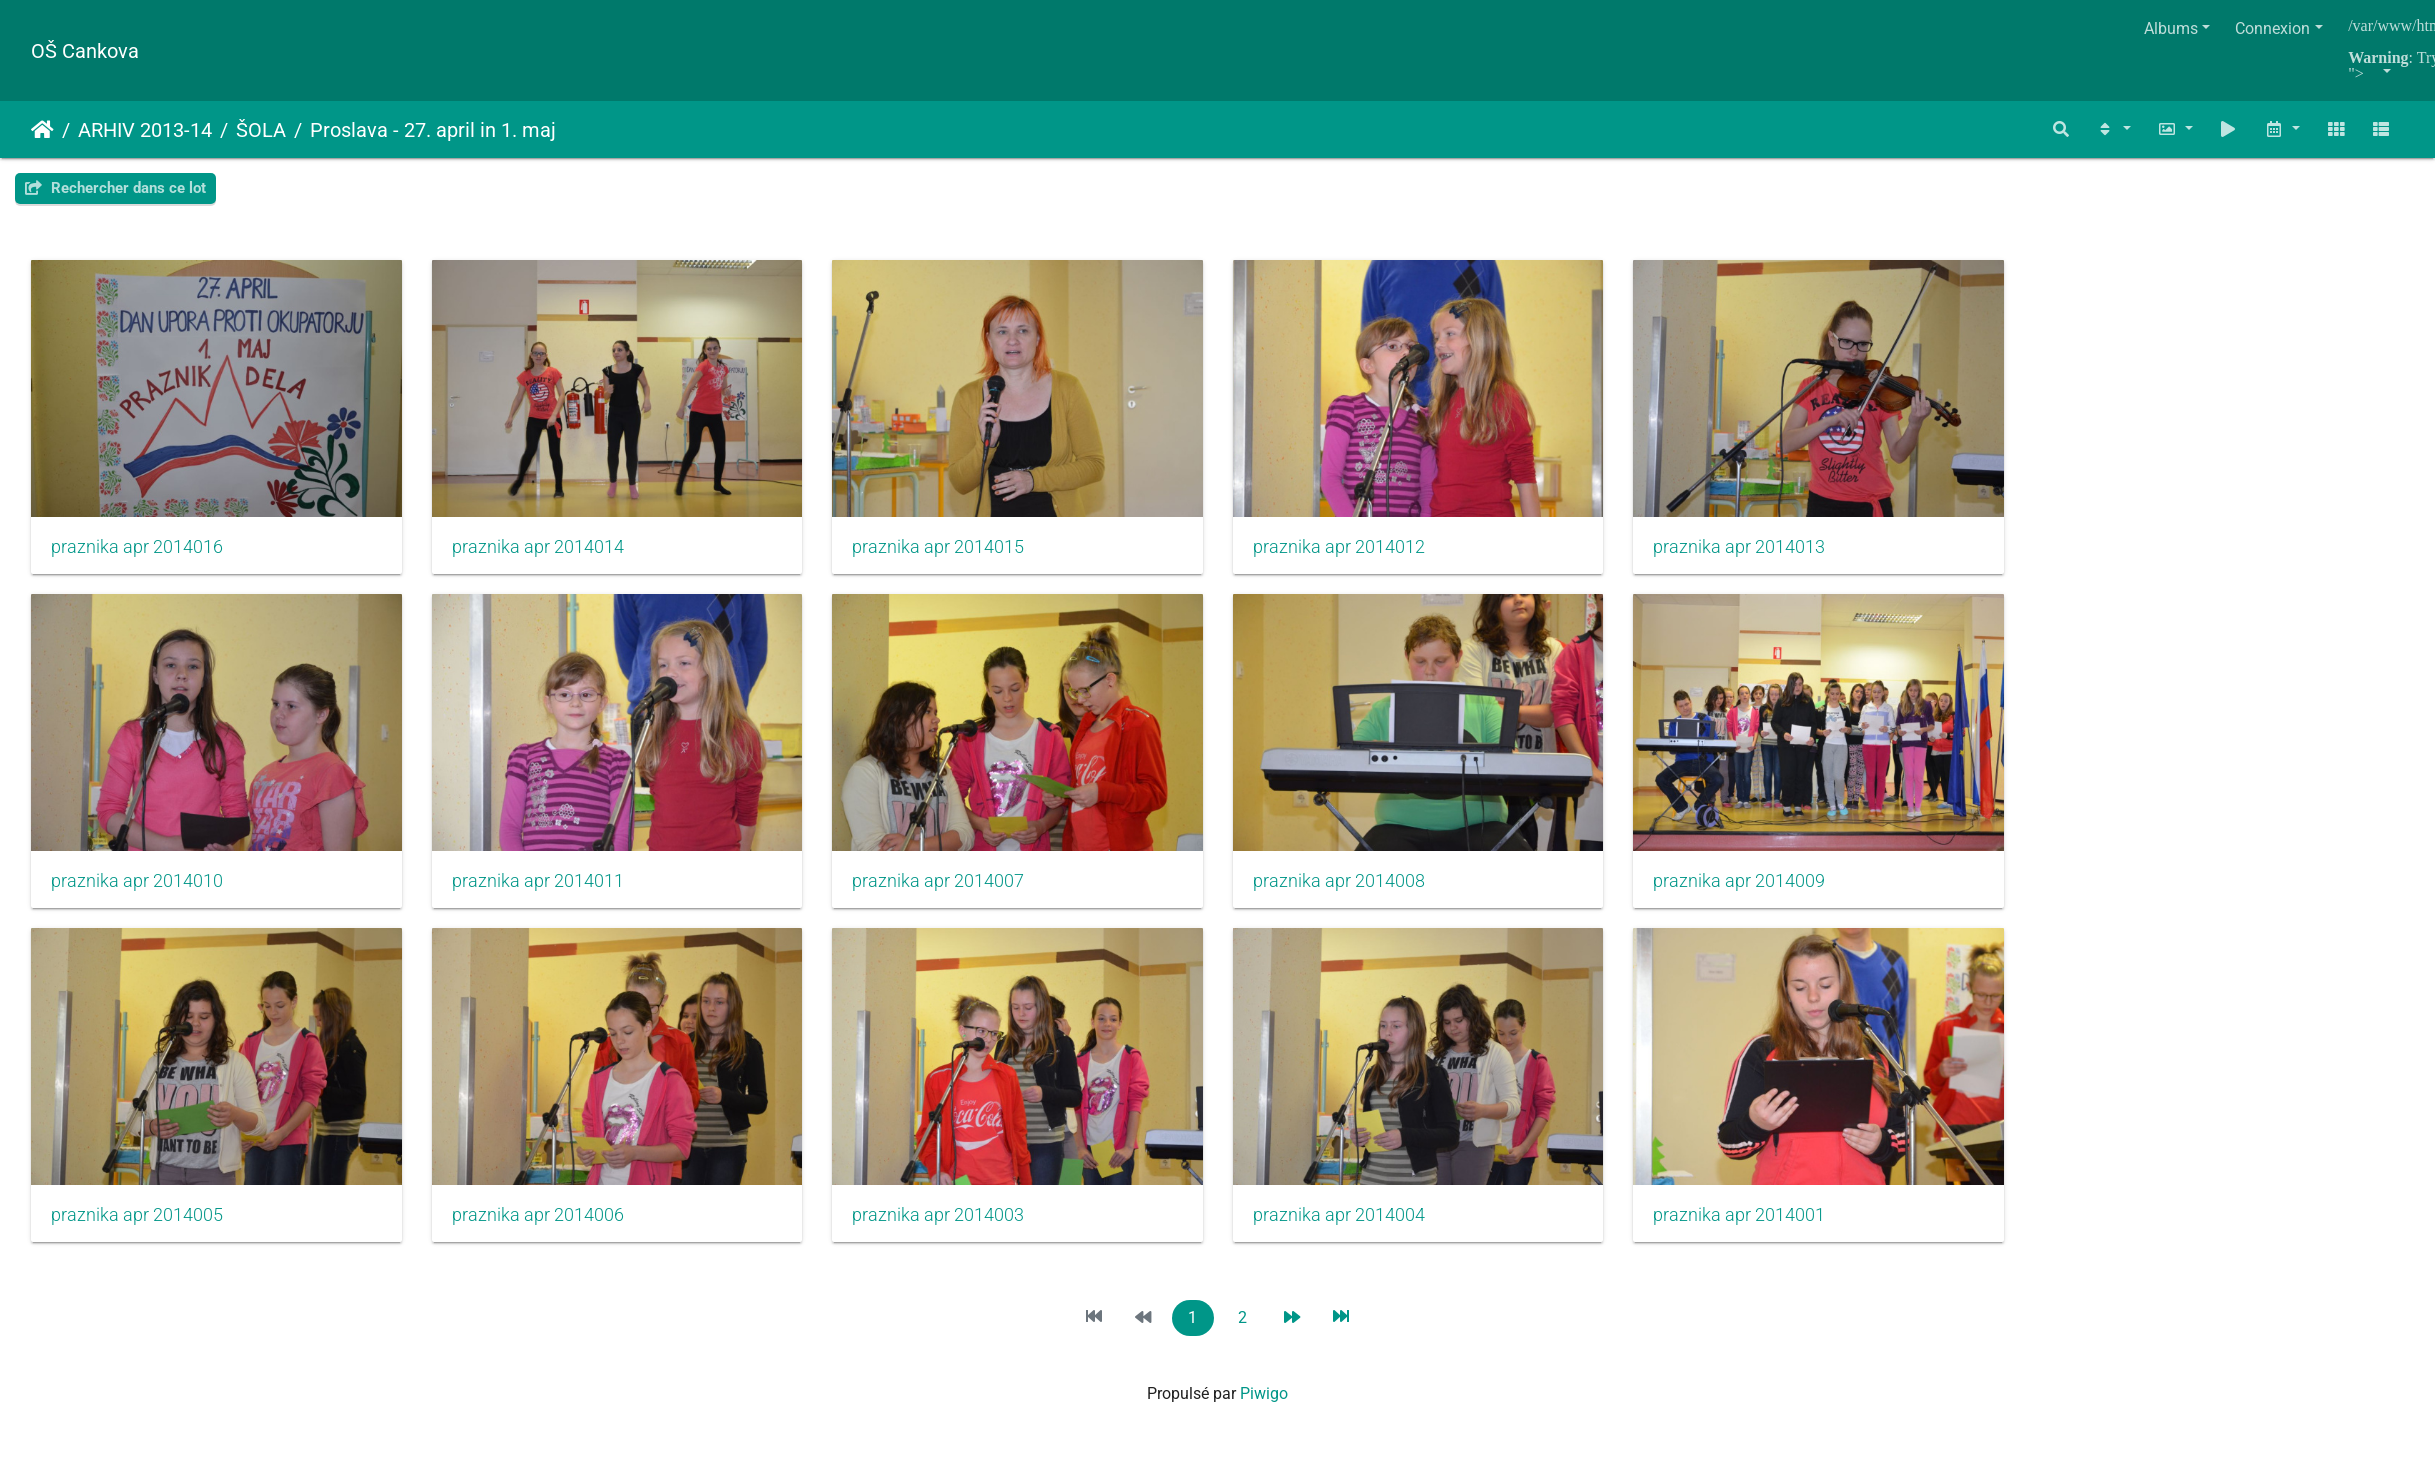 This screenshot has width=2435, height=1483. What do you see at coordinates (547, 893) in the screenshot?
I see `praznika apr 2014011` at bounding box center [547, 893].